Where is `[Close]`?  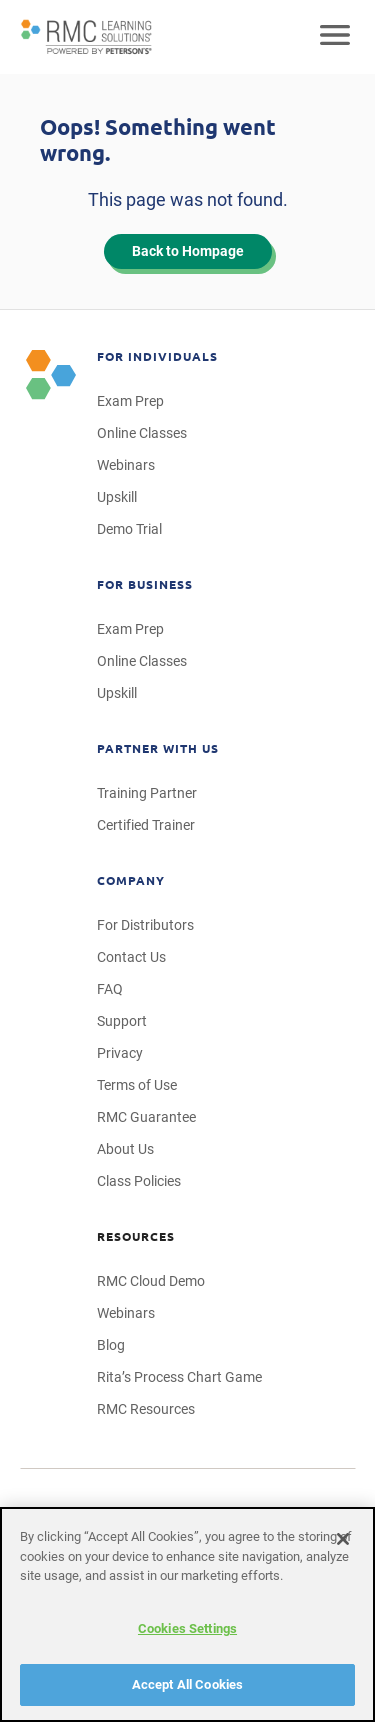 [Close] is located at coordinates (343, 1539).